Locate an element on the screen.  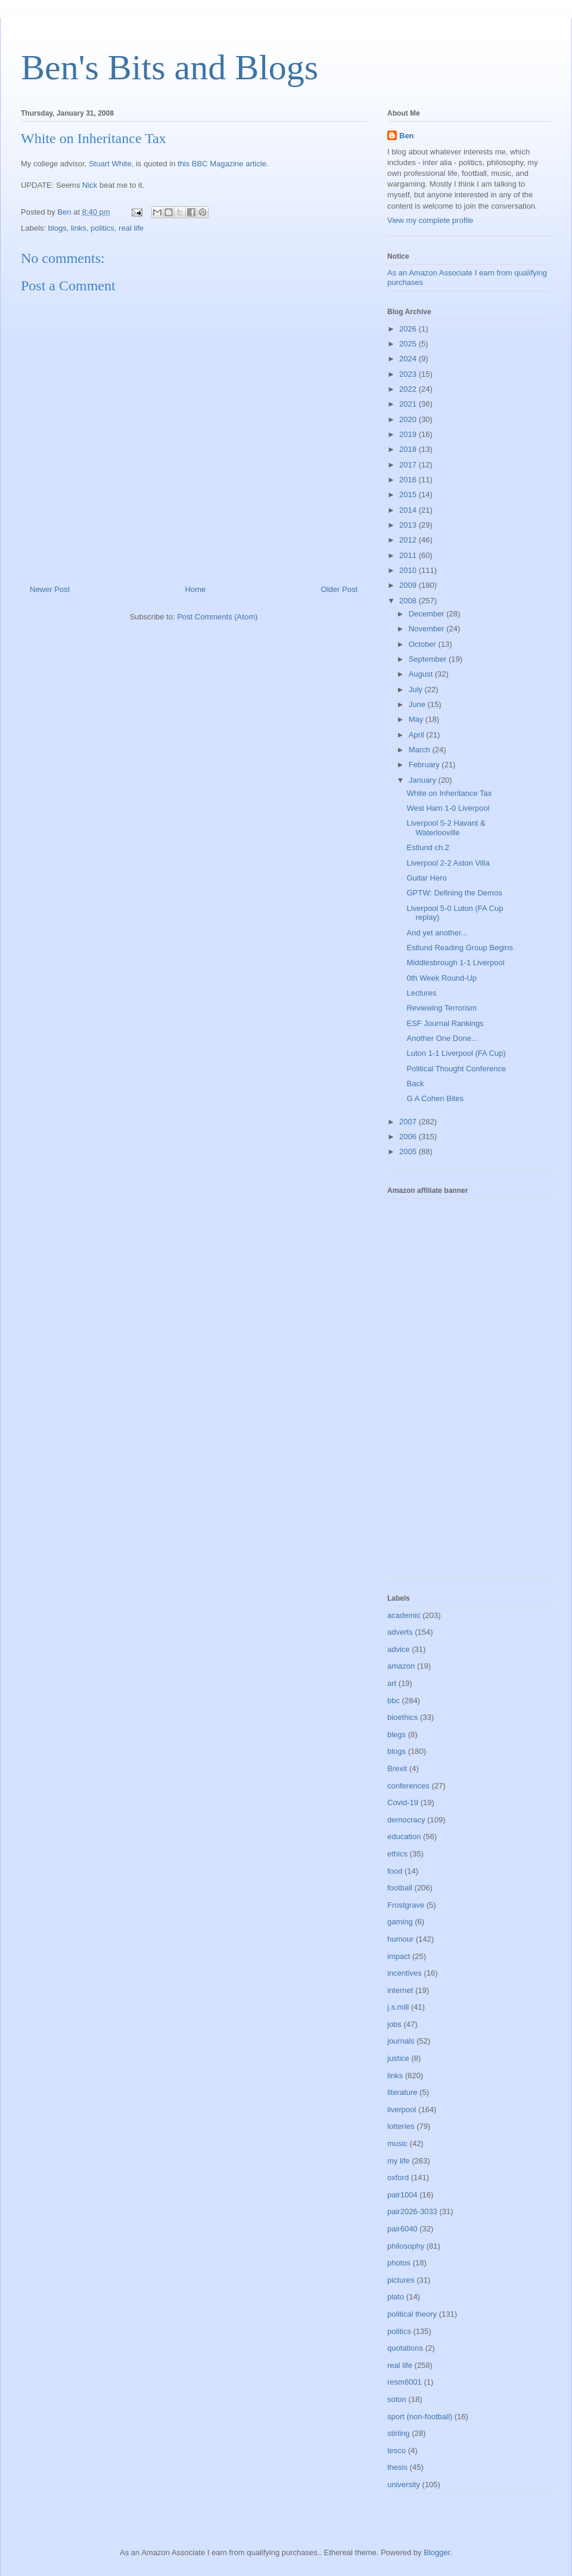
justice is located at coordinates (398, 2058).